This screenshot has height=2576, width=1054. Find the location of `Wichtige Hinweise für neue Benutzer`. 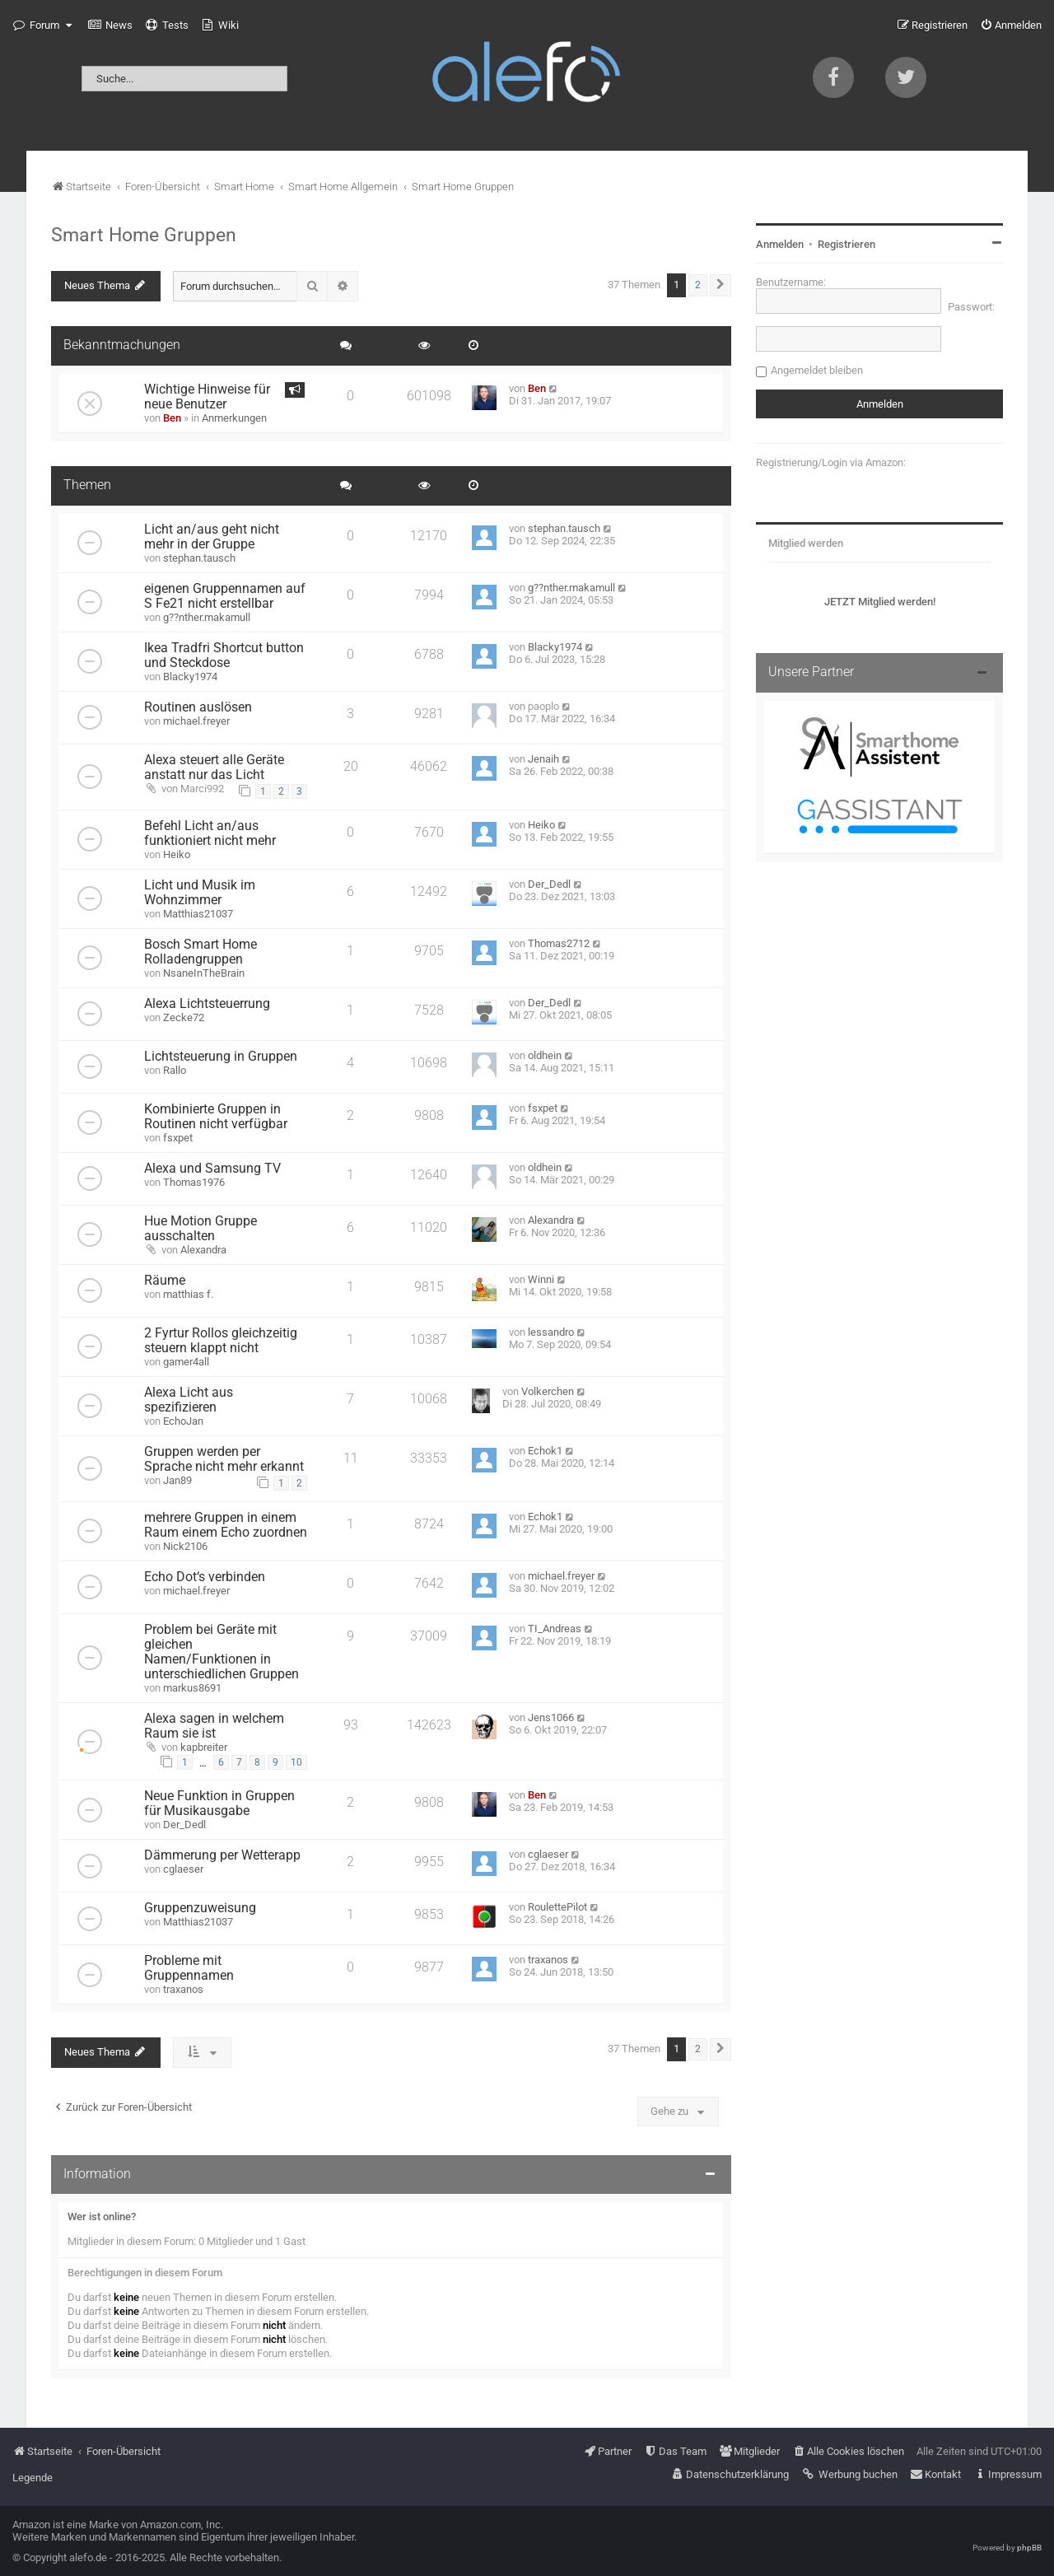

Wichtige Hinweise für neue Benutzer is located at coordinates (207, 397).